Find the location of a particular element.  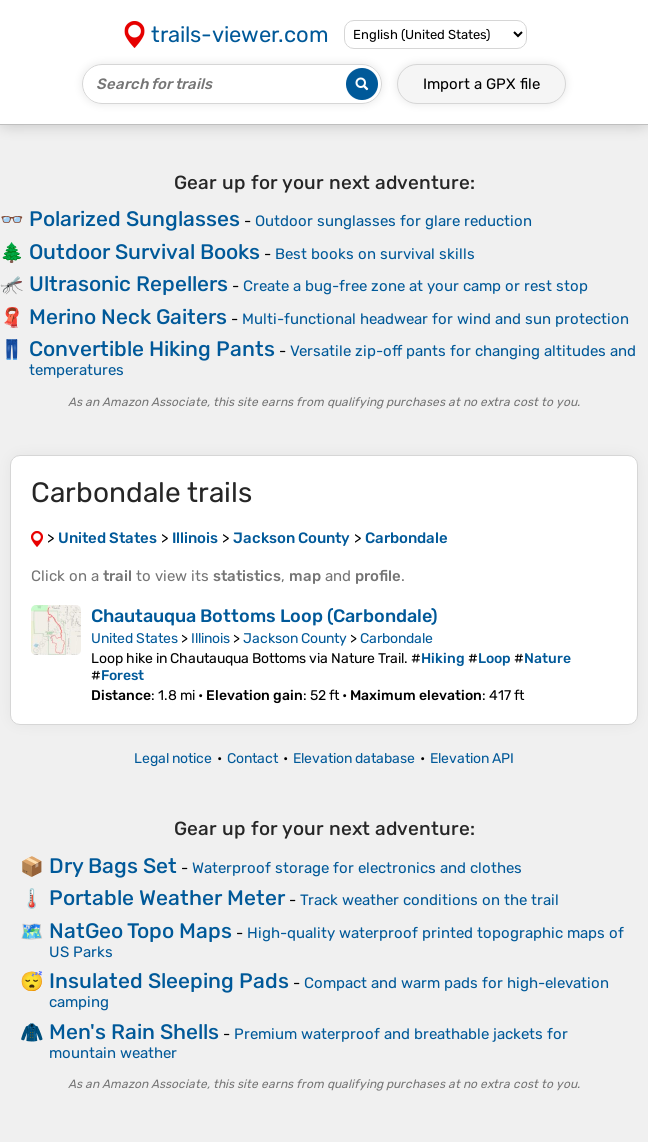

Illinois is located at coordinates (210, 638).